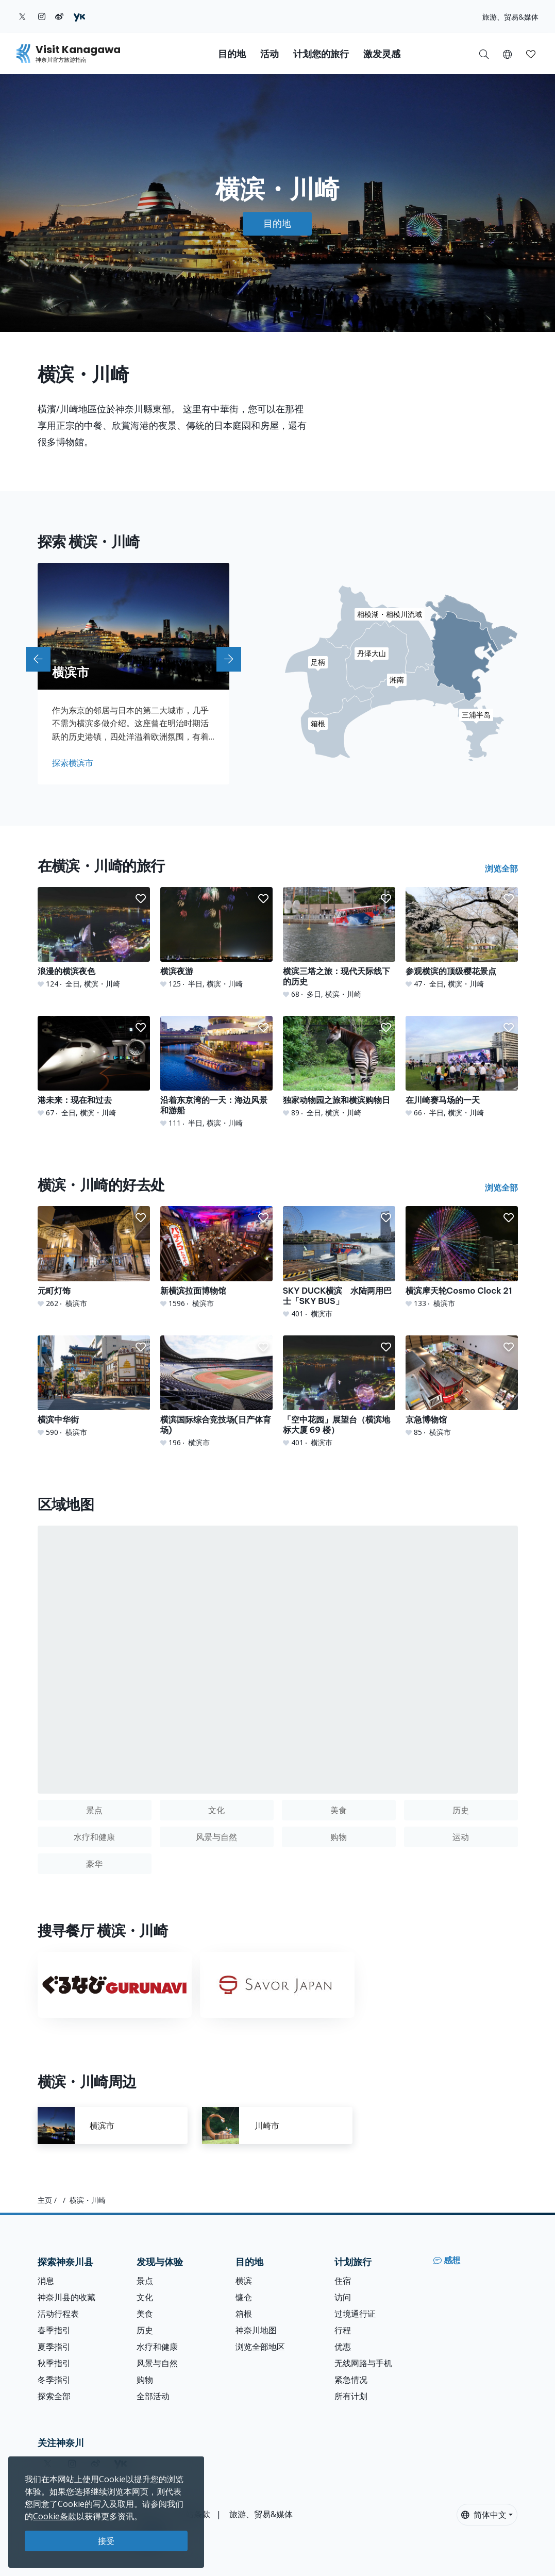 This screenshot has width=555, height=2576. I want to click on [横滨中华街], so click(94, 1386).